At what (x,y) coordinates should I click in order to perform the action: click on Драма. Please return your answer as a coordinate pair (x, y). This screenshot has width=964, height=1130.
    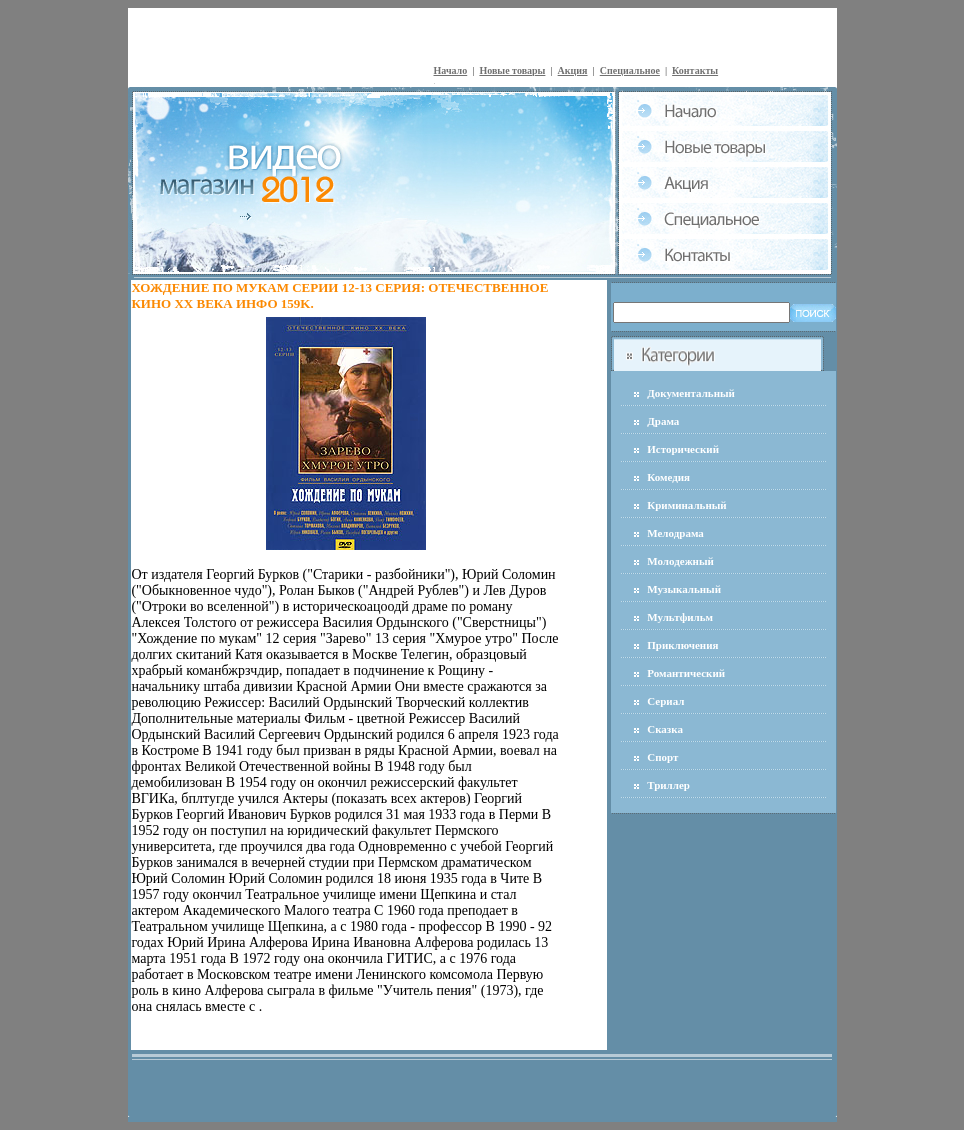
    Looking at the image, I should click on (663, 421).